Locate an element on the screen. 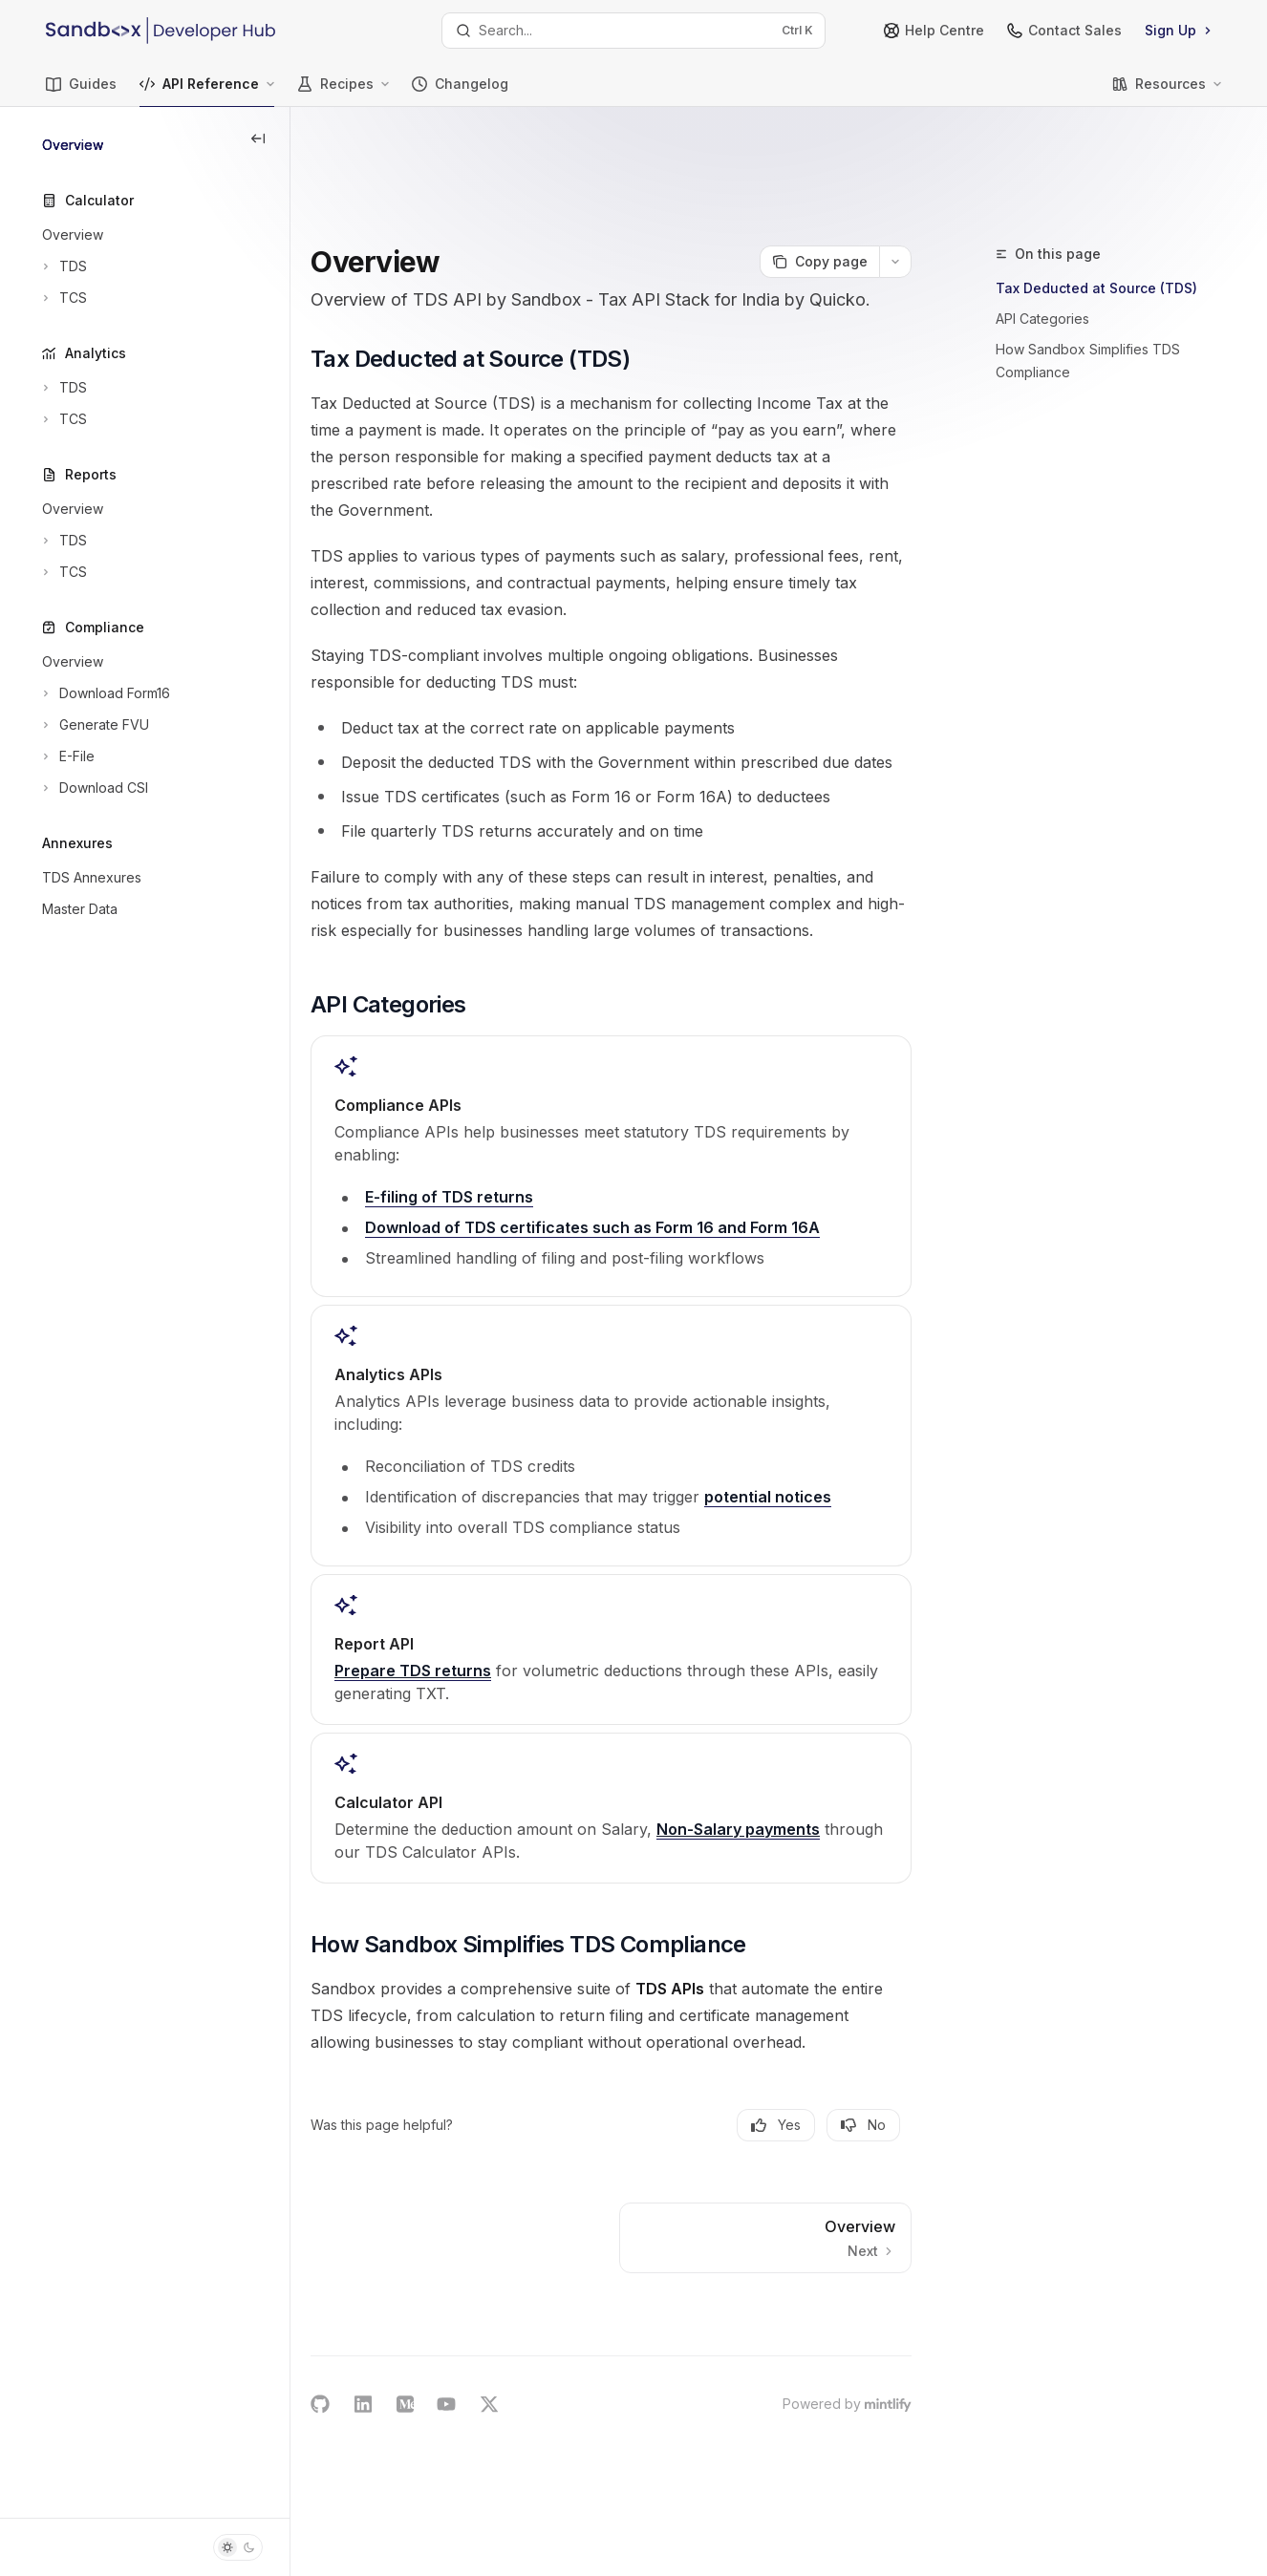 Image resolution: width=1267 pixels, height=2576 pixels. [Copy page] is located at coordinates (819, 164).